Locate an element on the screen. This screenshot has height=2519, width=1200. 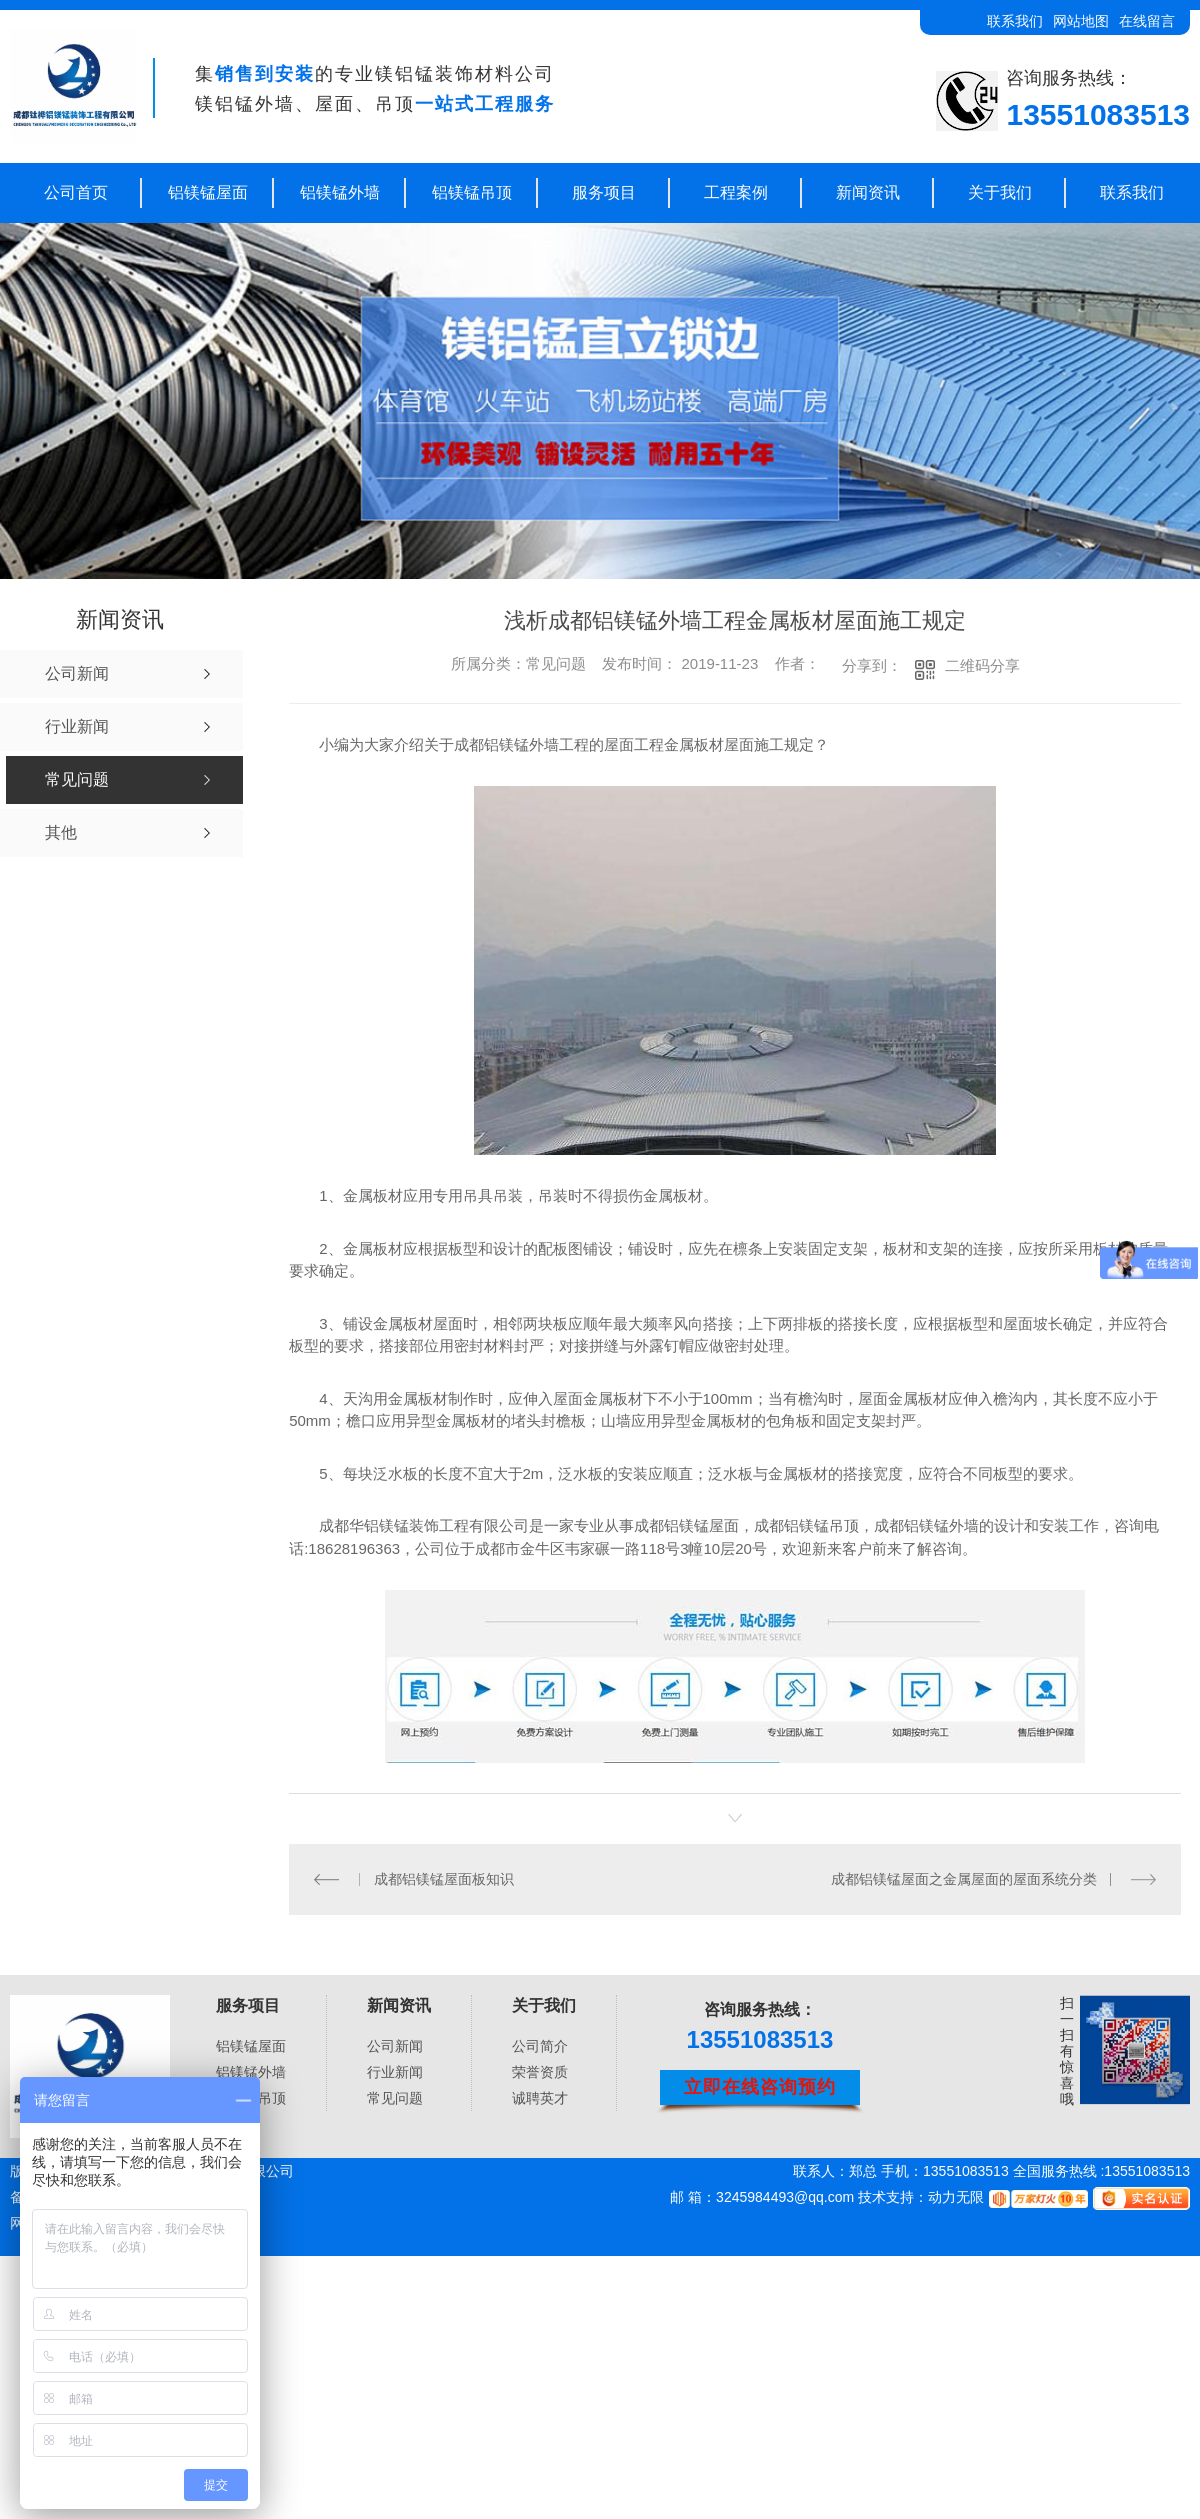
铝镁锰吊顶 is located at coordinates (472, 192).